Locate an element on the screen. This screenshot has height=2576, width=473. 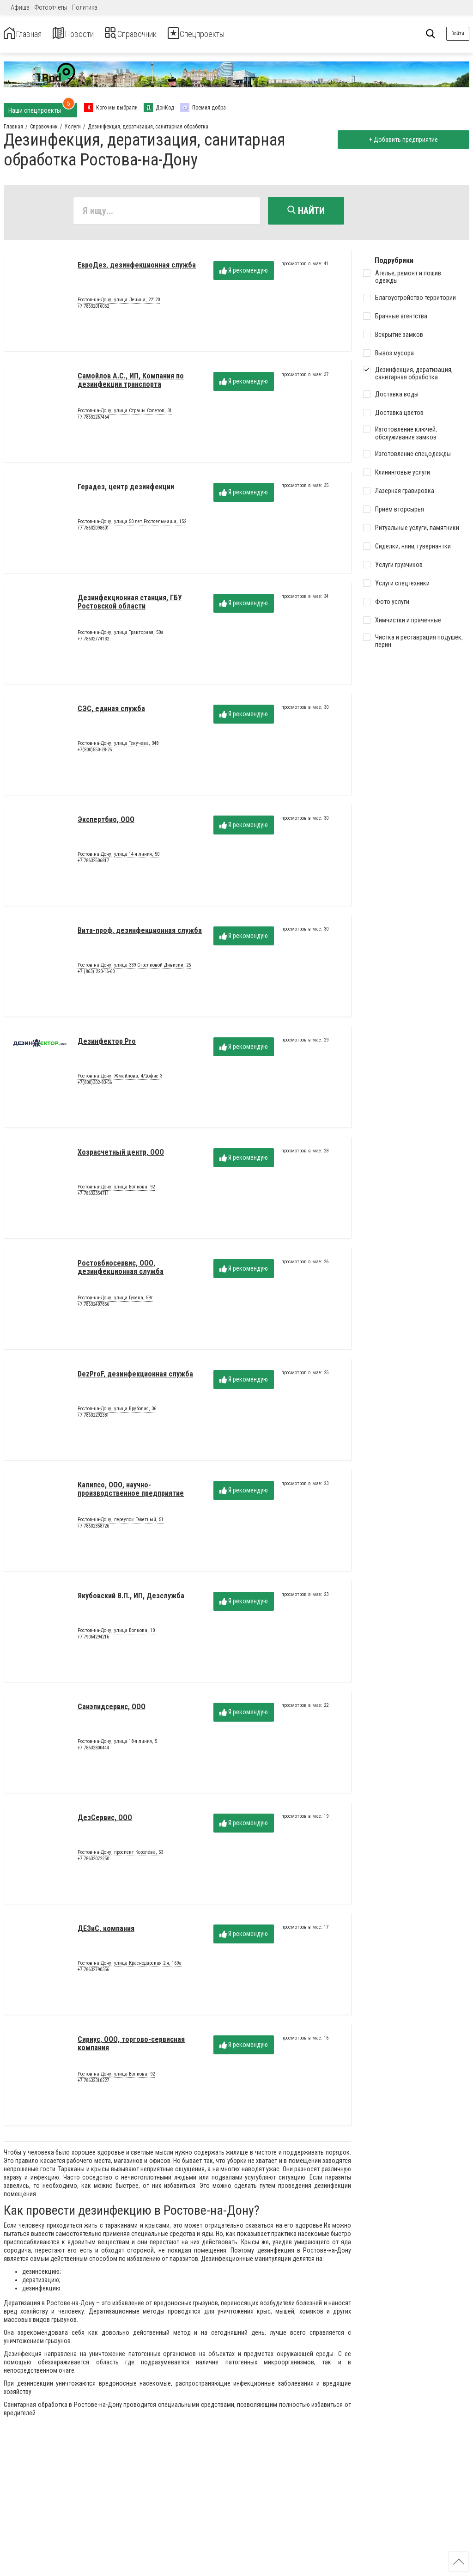
+7 78632774132 is located at coordinates (93, 642).